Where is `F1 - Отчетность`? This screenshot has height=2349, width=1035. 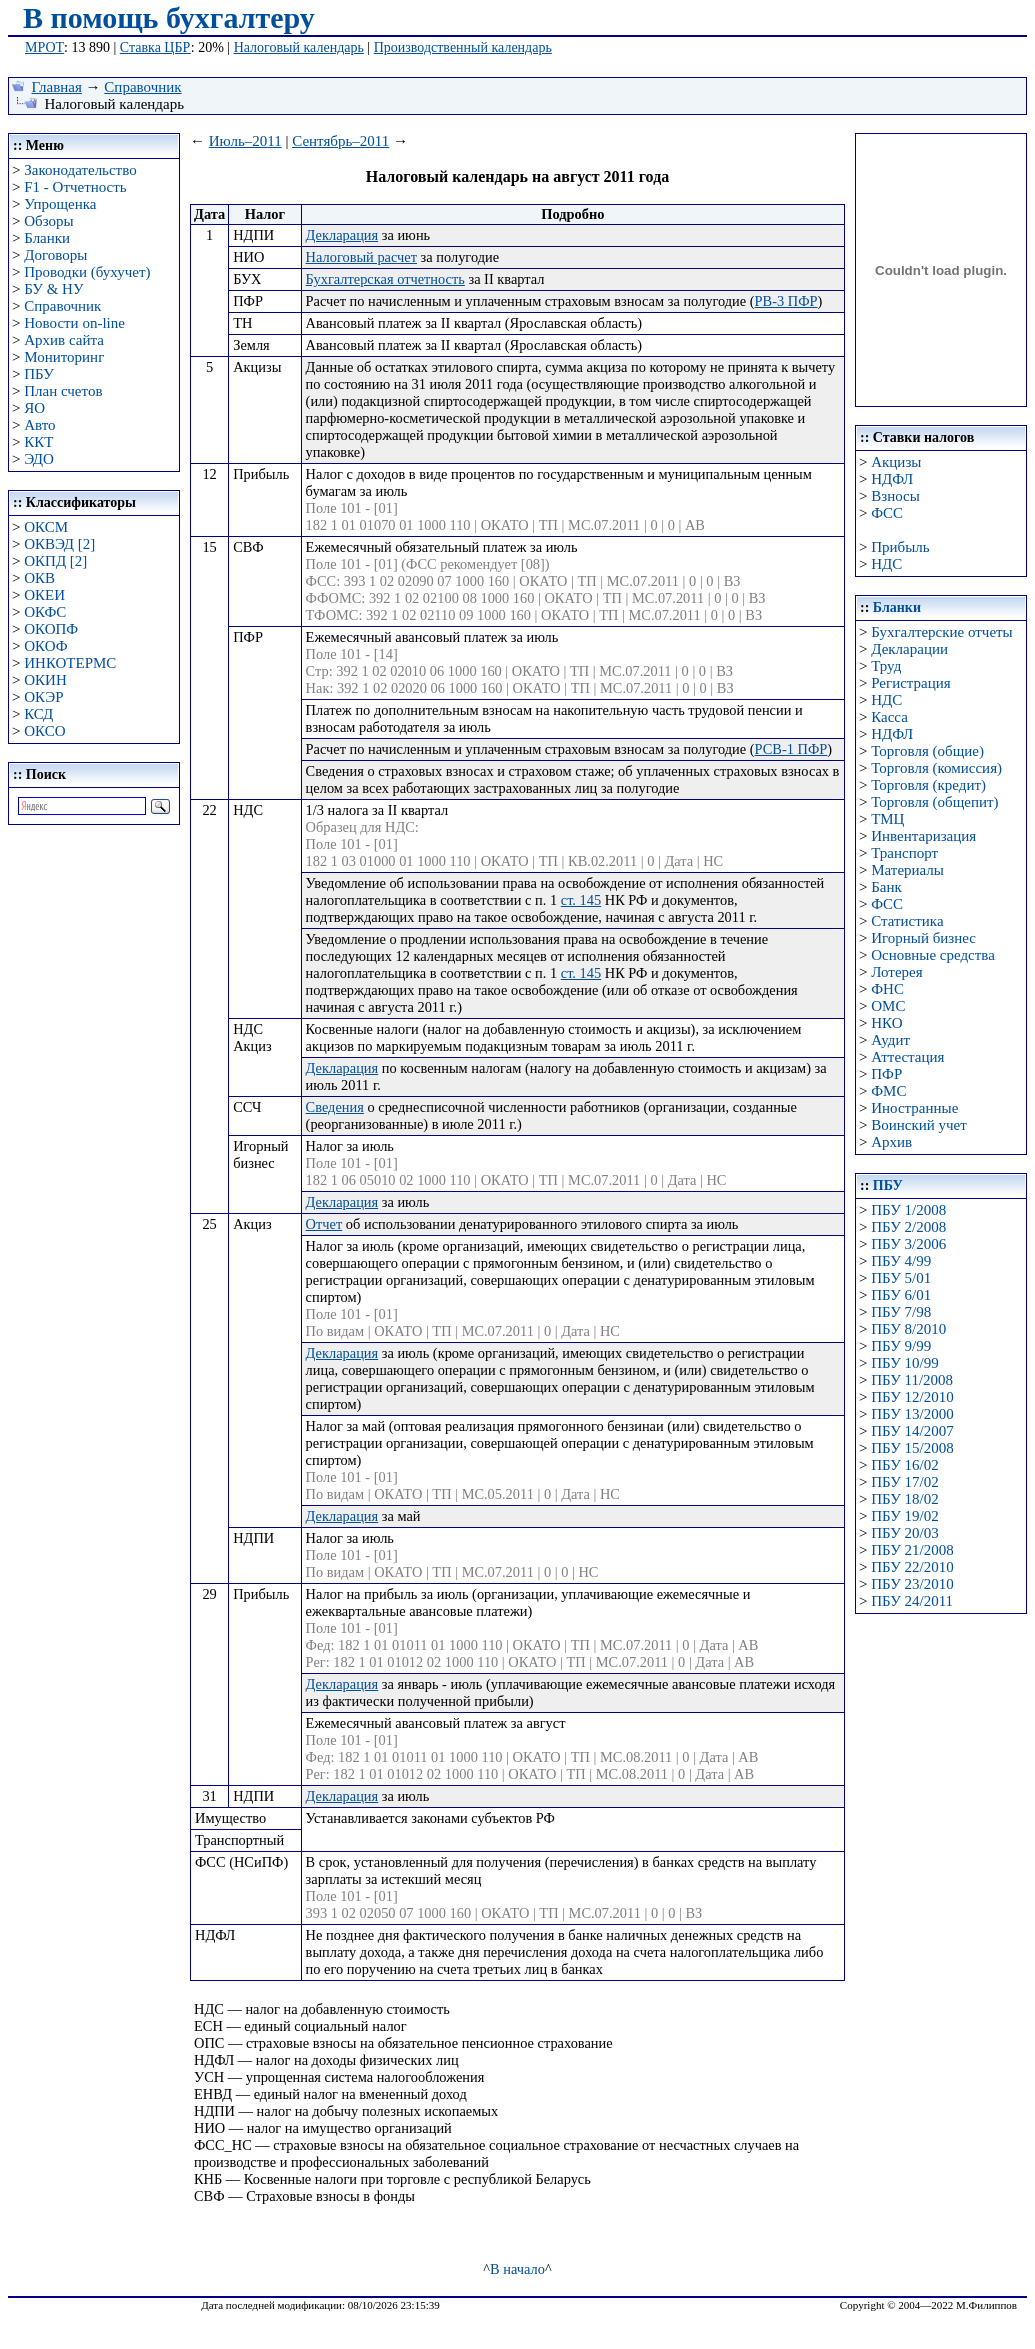
F1 - Отчетность is located at coordinates (75, 187).